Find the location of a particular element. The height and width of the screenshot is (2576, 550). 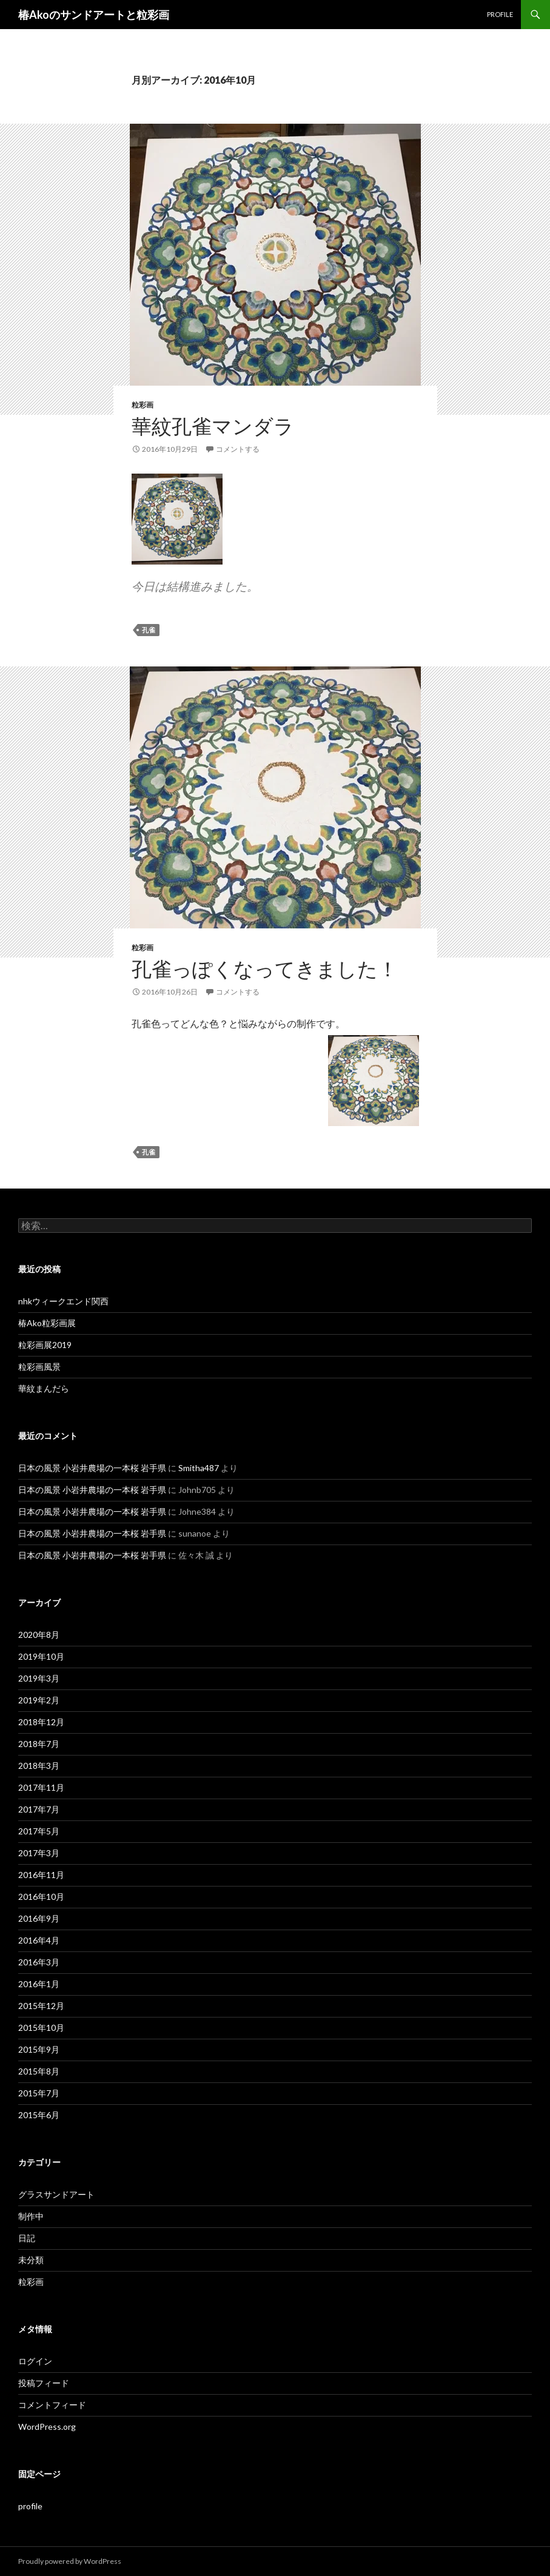

2015年6月 is located at coordinates (38, 2115).